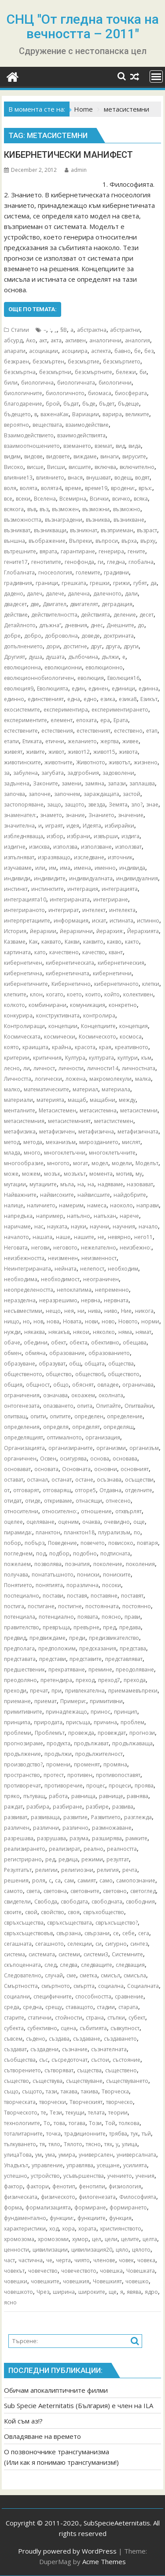 The height and width of the screenshot is (2576, 165). What do you see at coordinates (89, 1500) in the screenshot?
I see `отнасящи` at bounding box center [89, 1500].